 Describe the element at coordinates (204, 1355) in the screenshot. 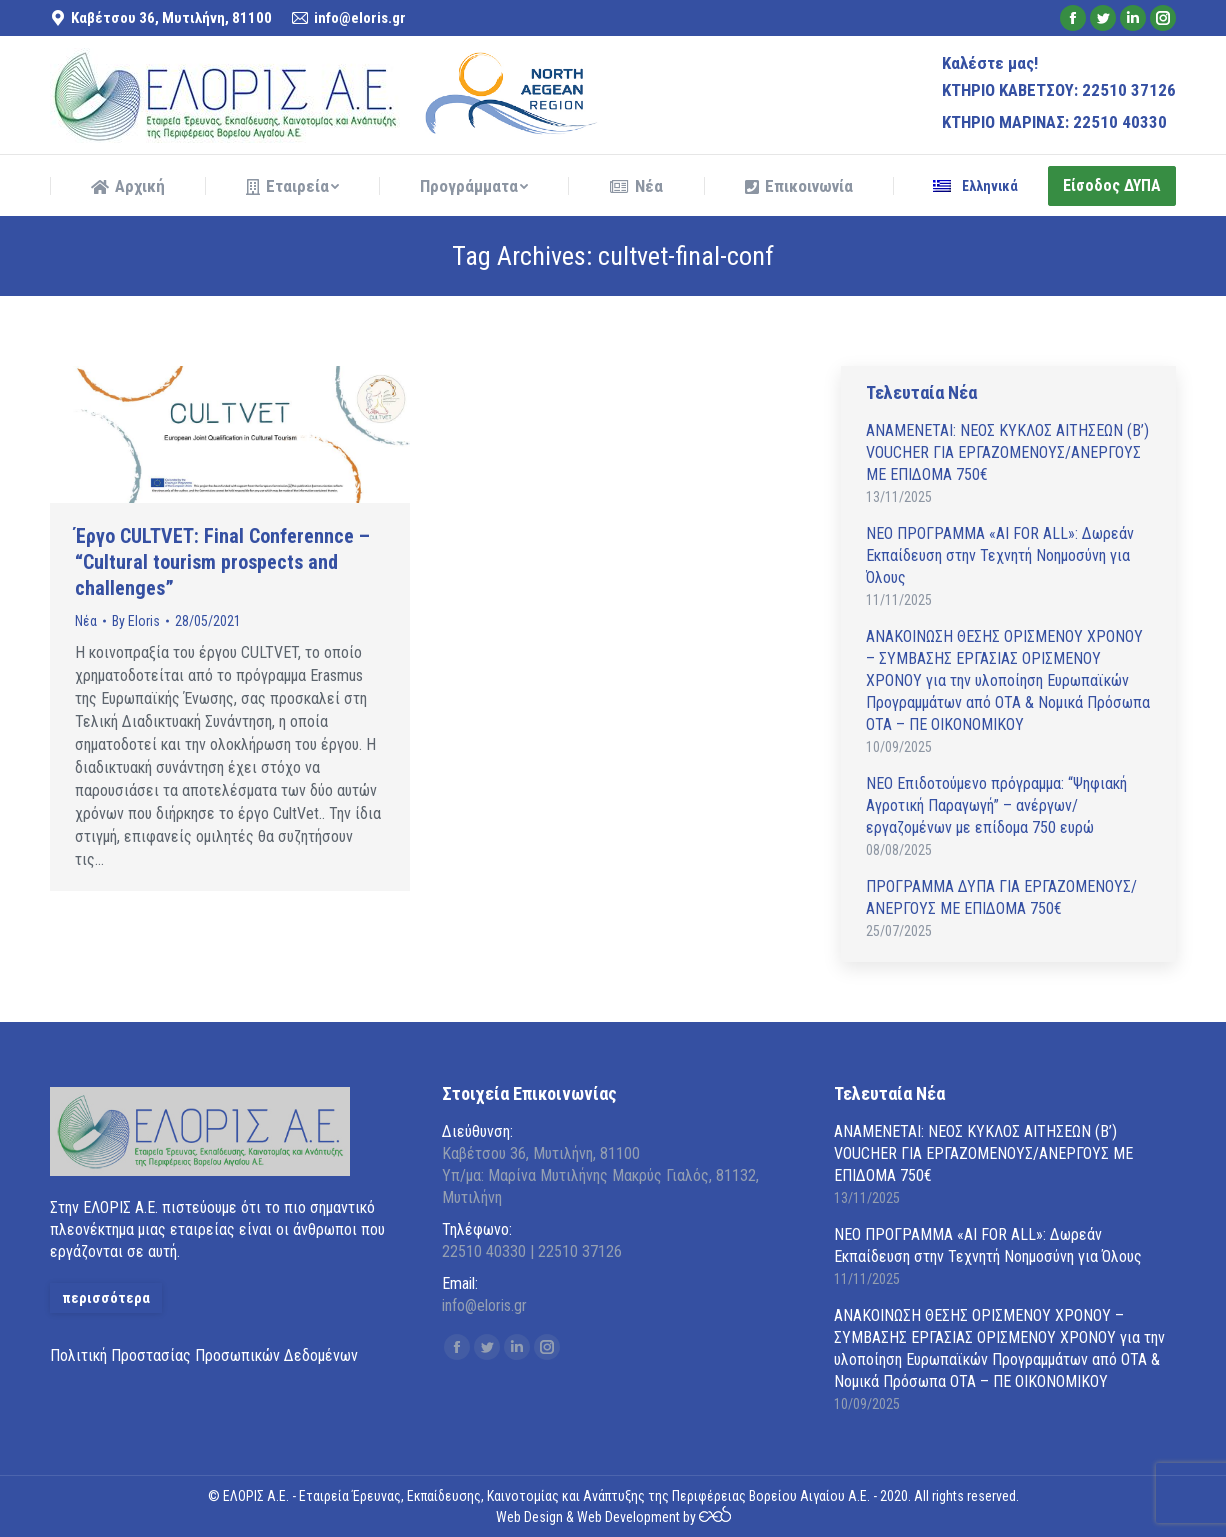

I see `Πολιτική Προστασίας Προσωπικών Δεδομένων` at that location.